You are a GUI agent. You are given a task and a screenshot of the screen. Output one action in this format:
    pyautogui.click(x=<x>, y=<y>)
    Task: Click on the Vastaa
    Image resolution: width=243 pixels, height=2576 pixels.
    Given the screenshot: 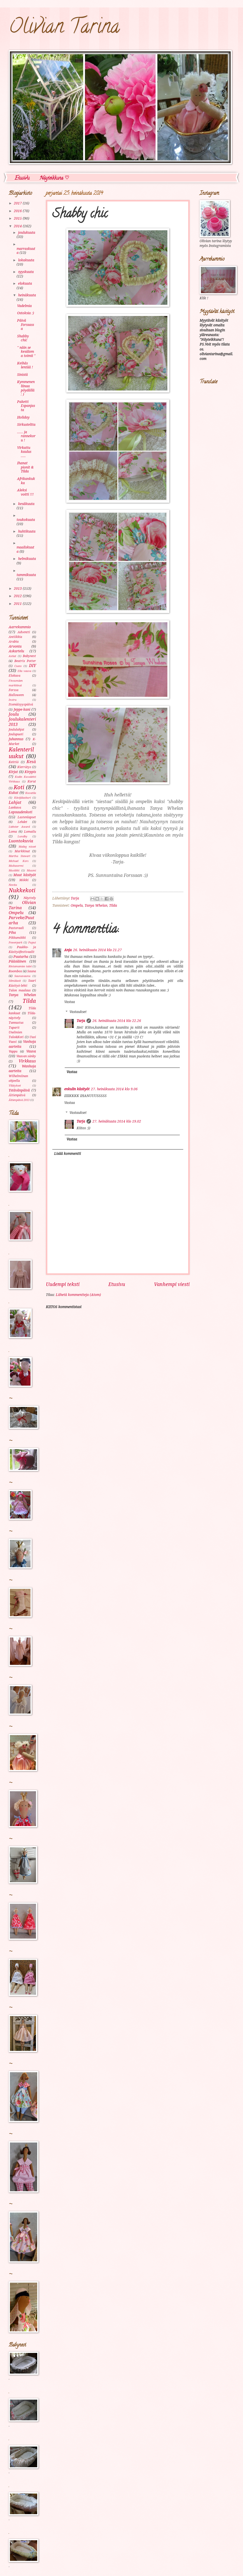 What is the action you would take?
    pyautogui.click(x=69, y=1002)
    